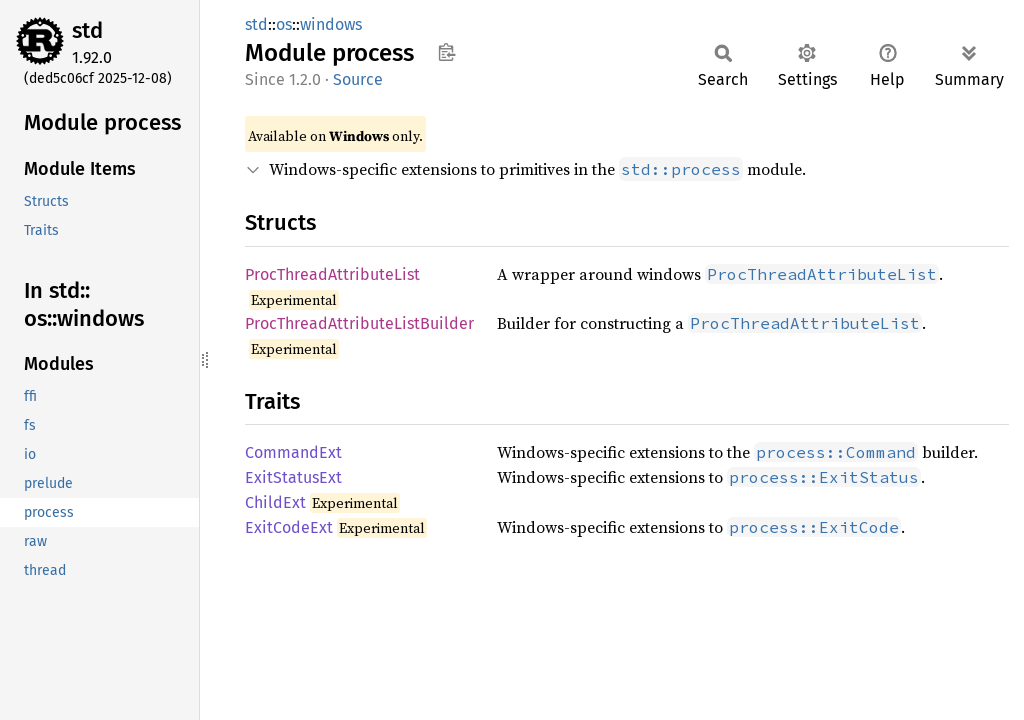 The image size is (1024, 720). Describe the element at coordinates (284, 24) in the screenshot. I see `os` at that location.